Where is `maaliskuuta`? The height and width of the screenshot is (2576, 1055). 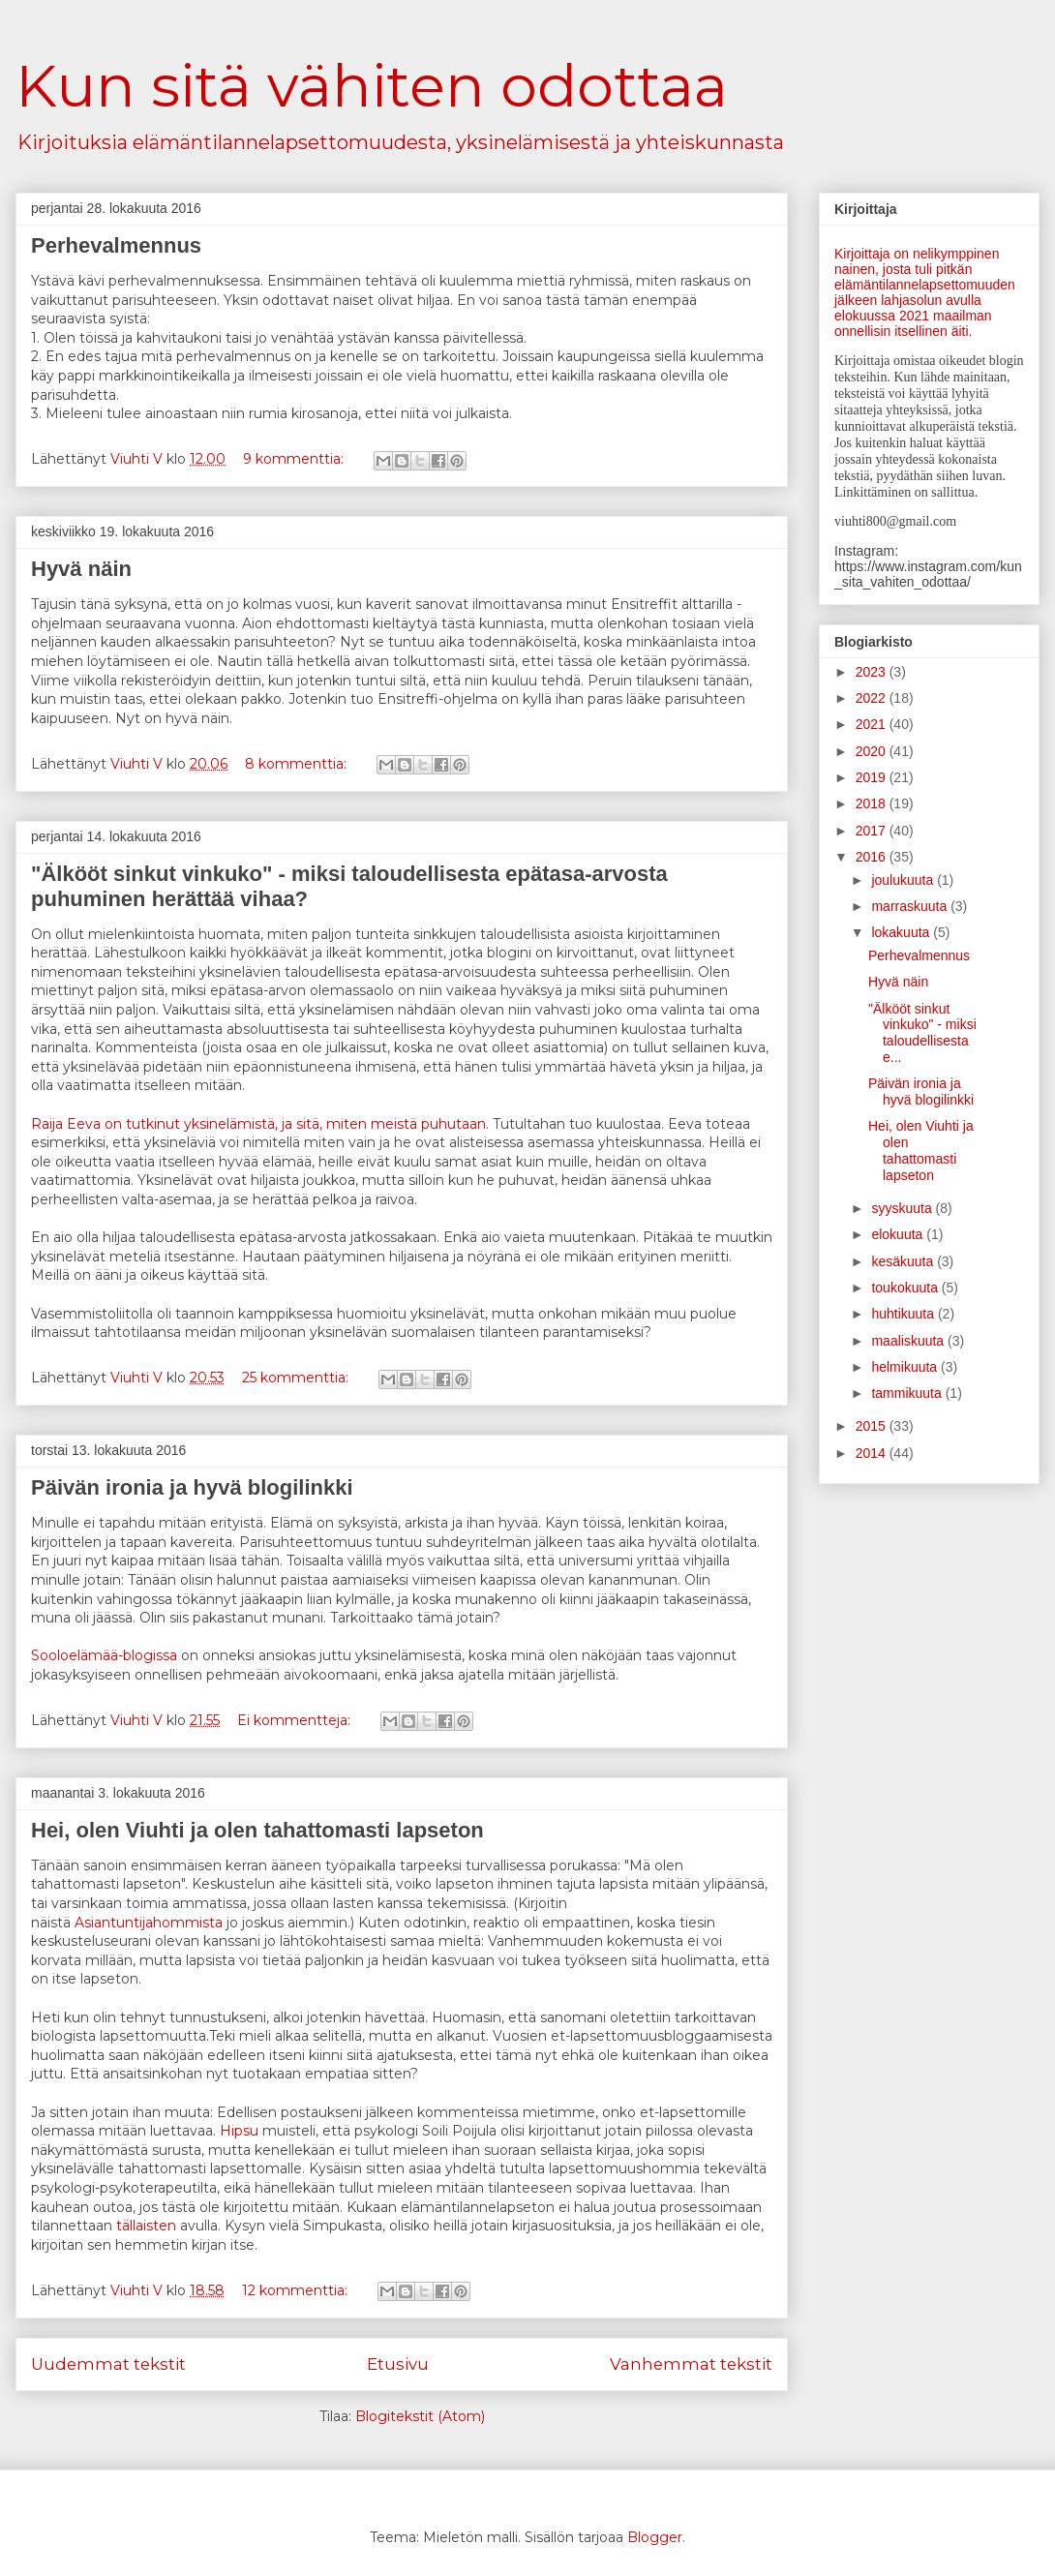 maaliskuuta is located at coordinates (909, 1341).